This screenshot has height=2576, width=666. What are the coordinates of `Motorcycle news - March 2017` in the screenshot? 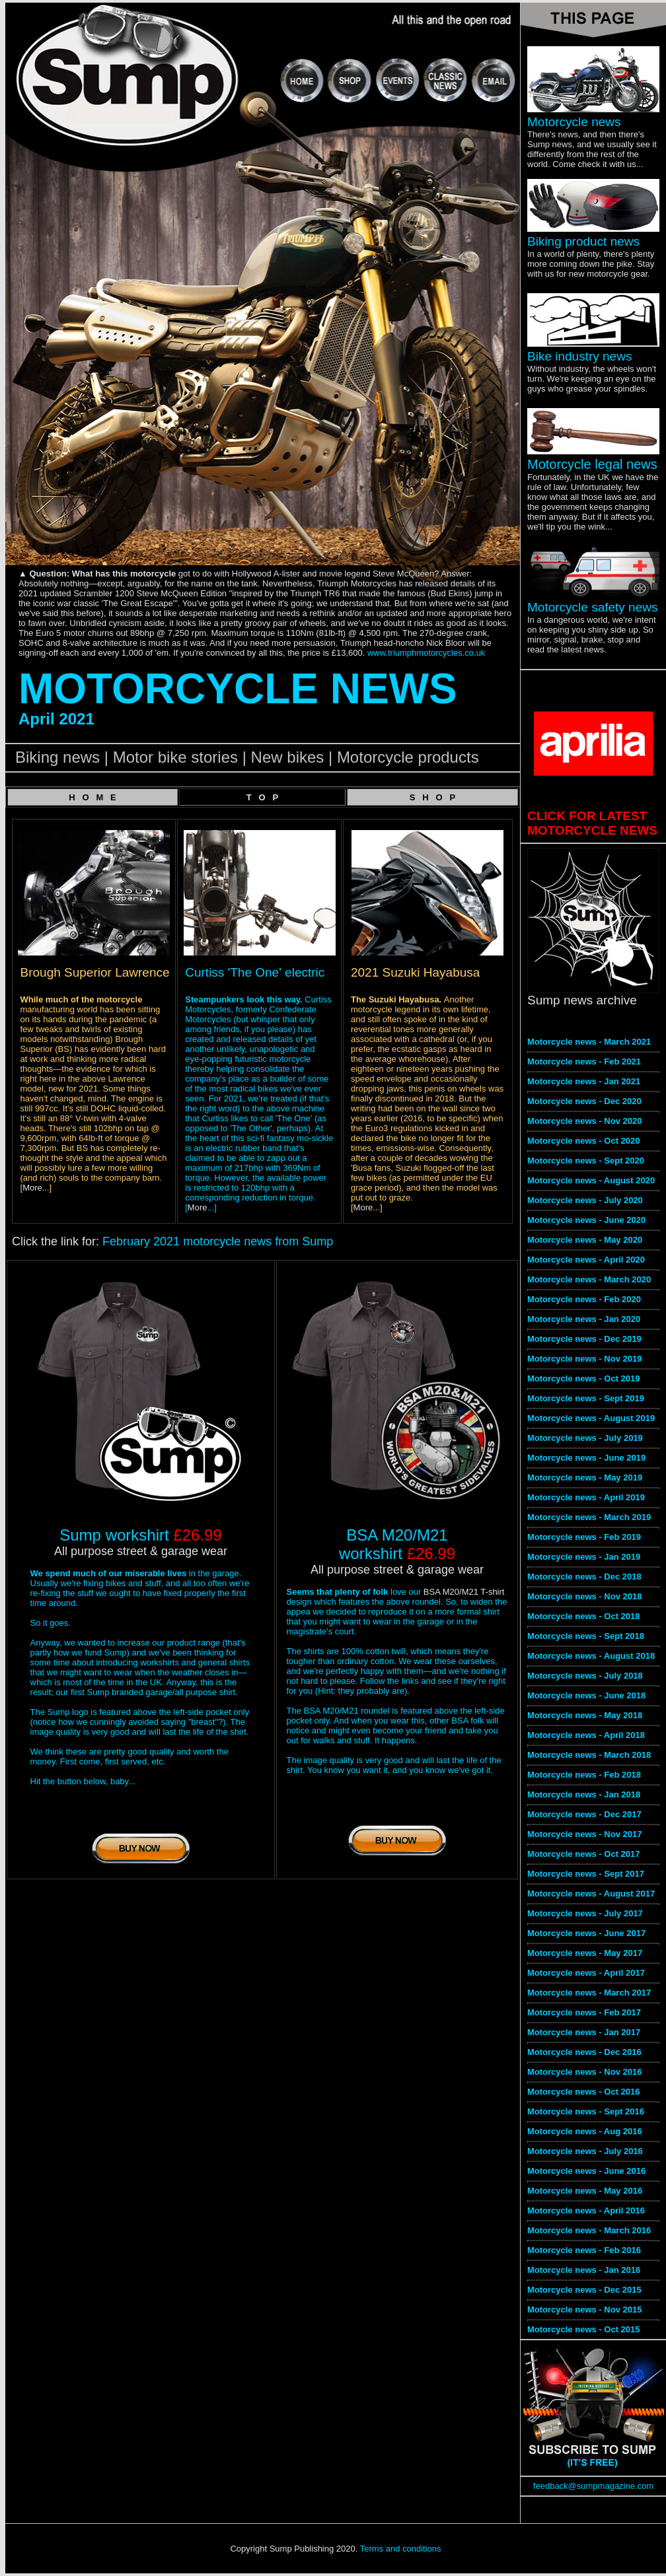 It's located at (589, 1993).